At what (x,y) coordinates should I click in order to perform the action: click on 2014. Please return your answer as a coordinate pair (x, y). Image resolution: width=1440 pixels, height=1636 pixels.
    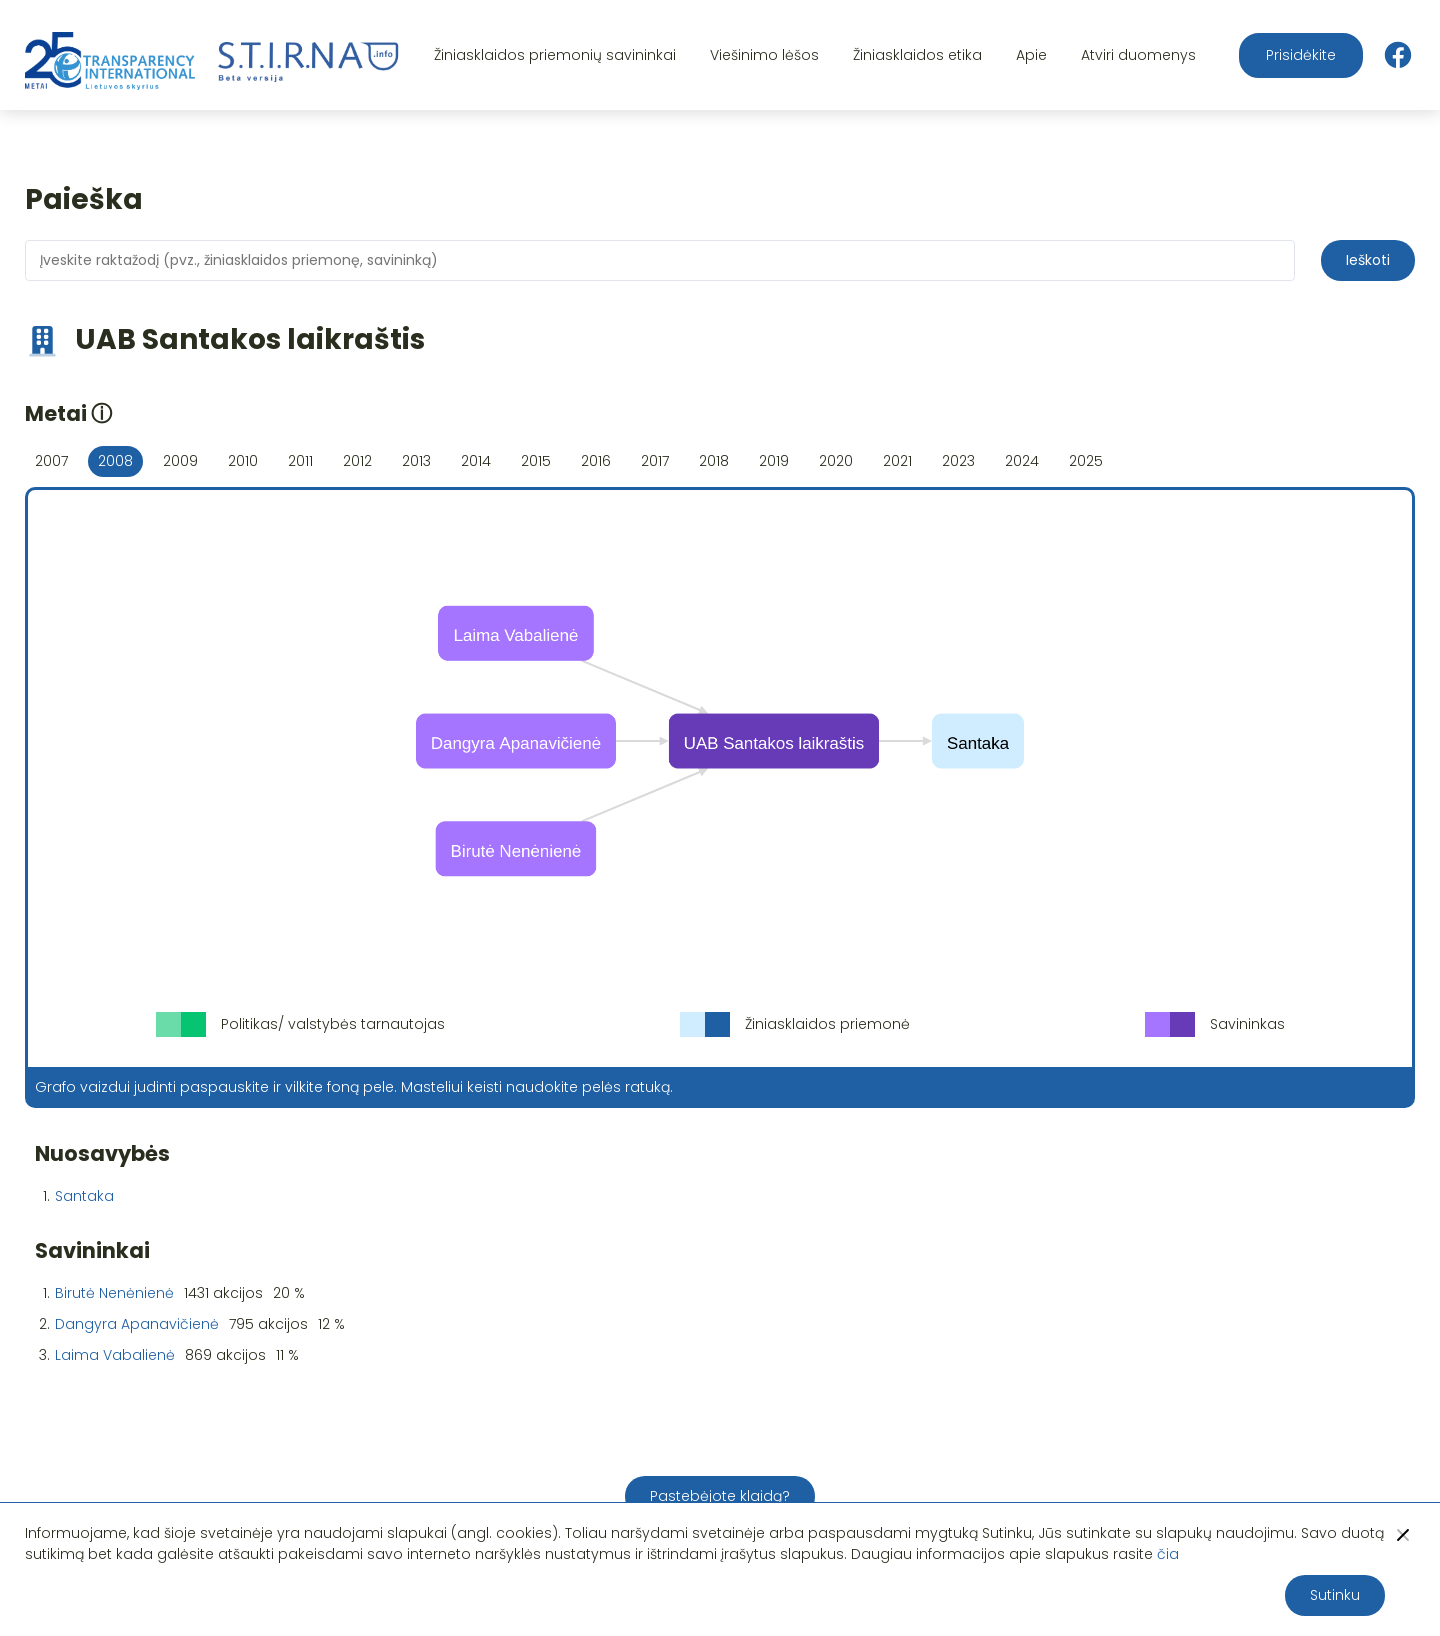
    Looking at the image, I should click on (476, 461).